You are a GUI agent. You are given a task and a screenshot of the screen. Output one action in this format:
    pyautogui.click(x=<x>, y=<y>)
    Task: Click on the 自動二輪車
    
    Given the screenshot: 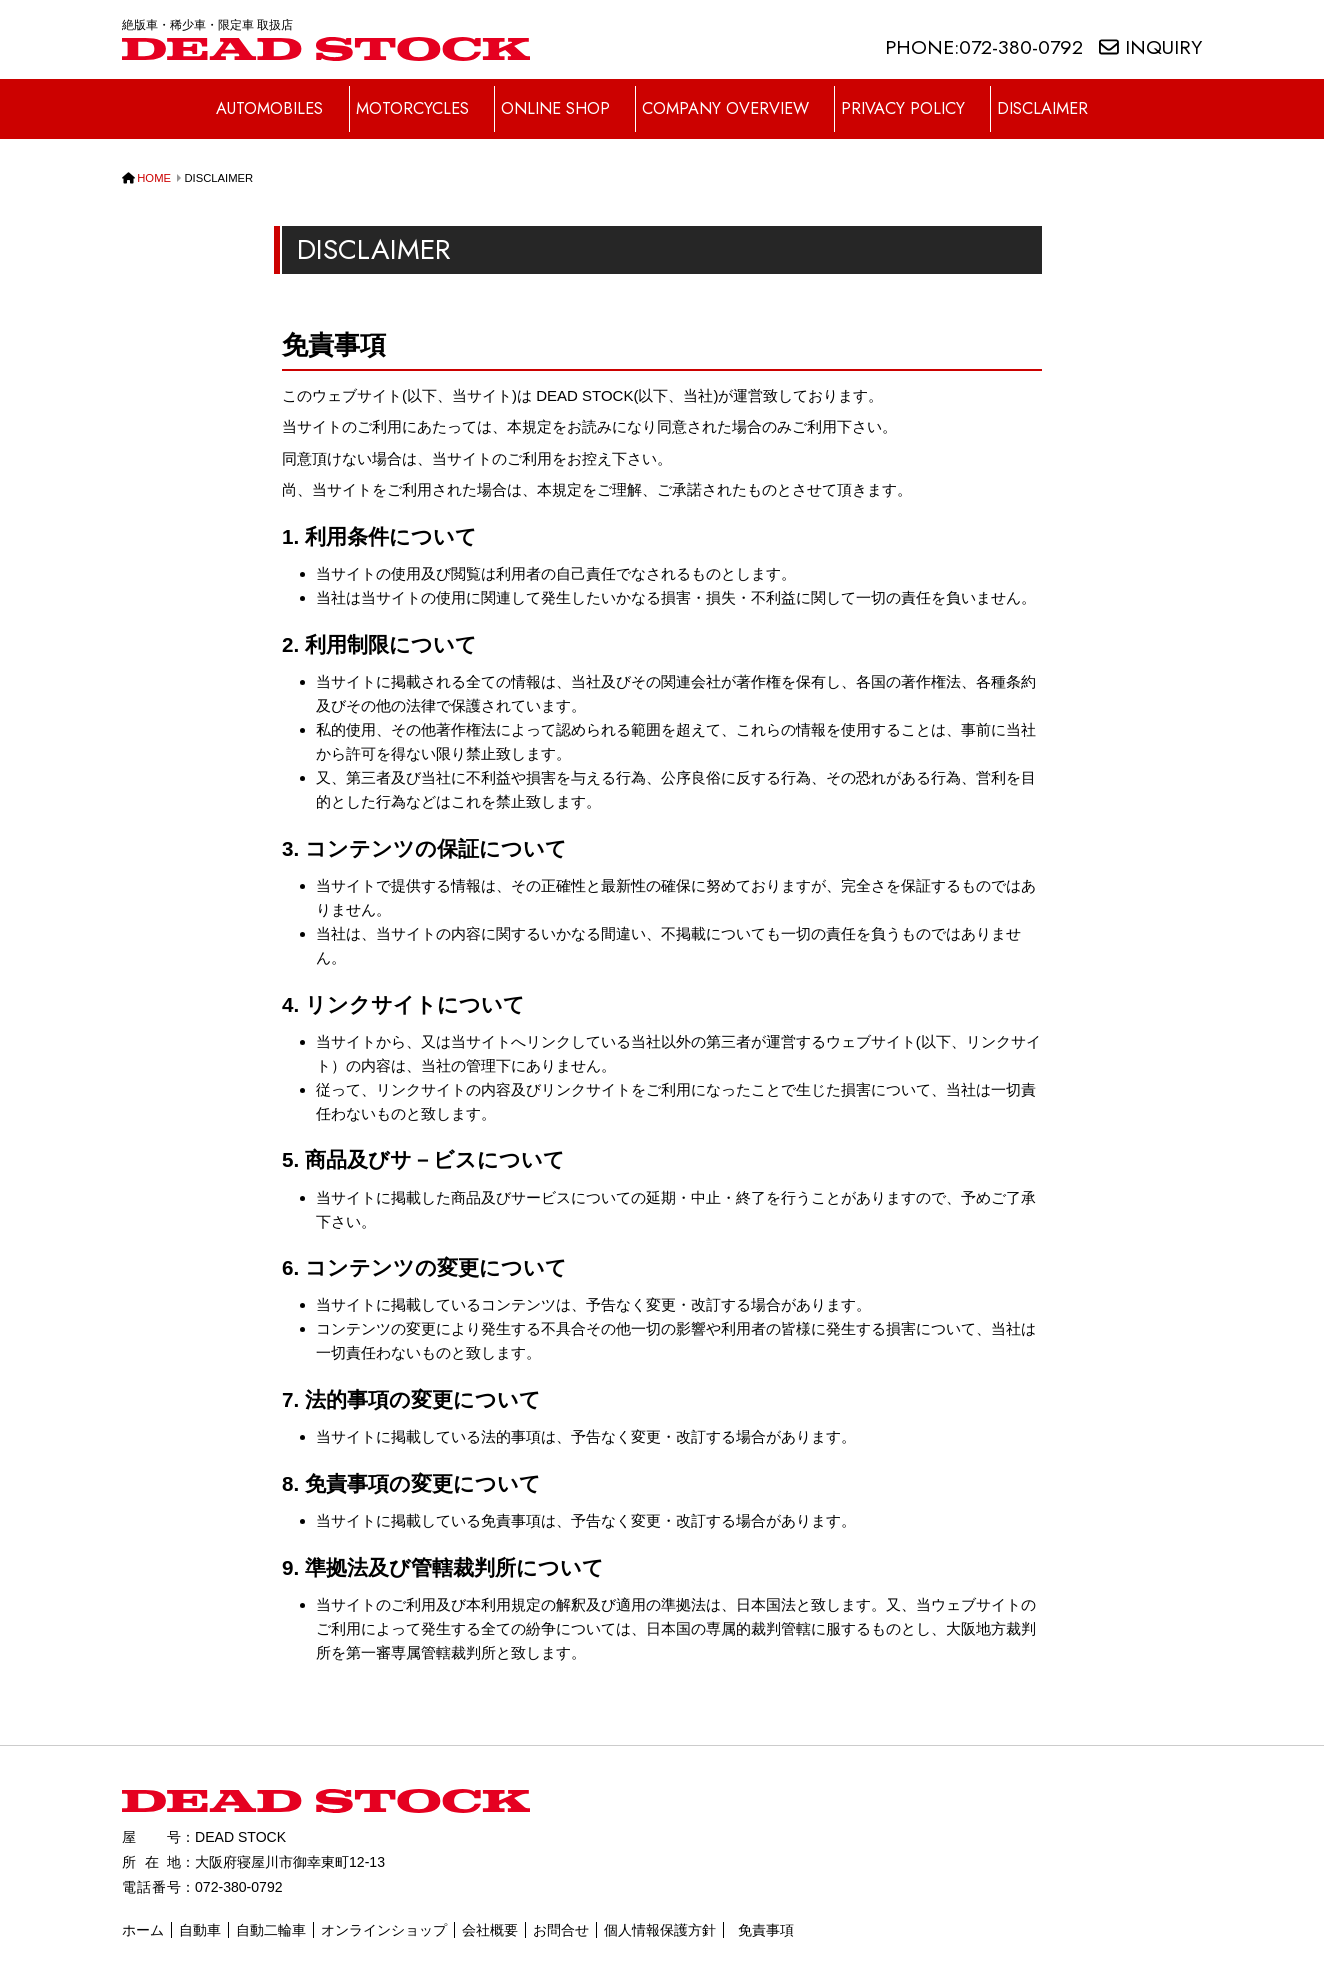 What is the action you would take?
    pyautogui.click(x=271, y=1905)
    